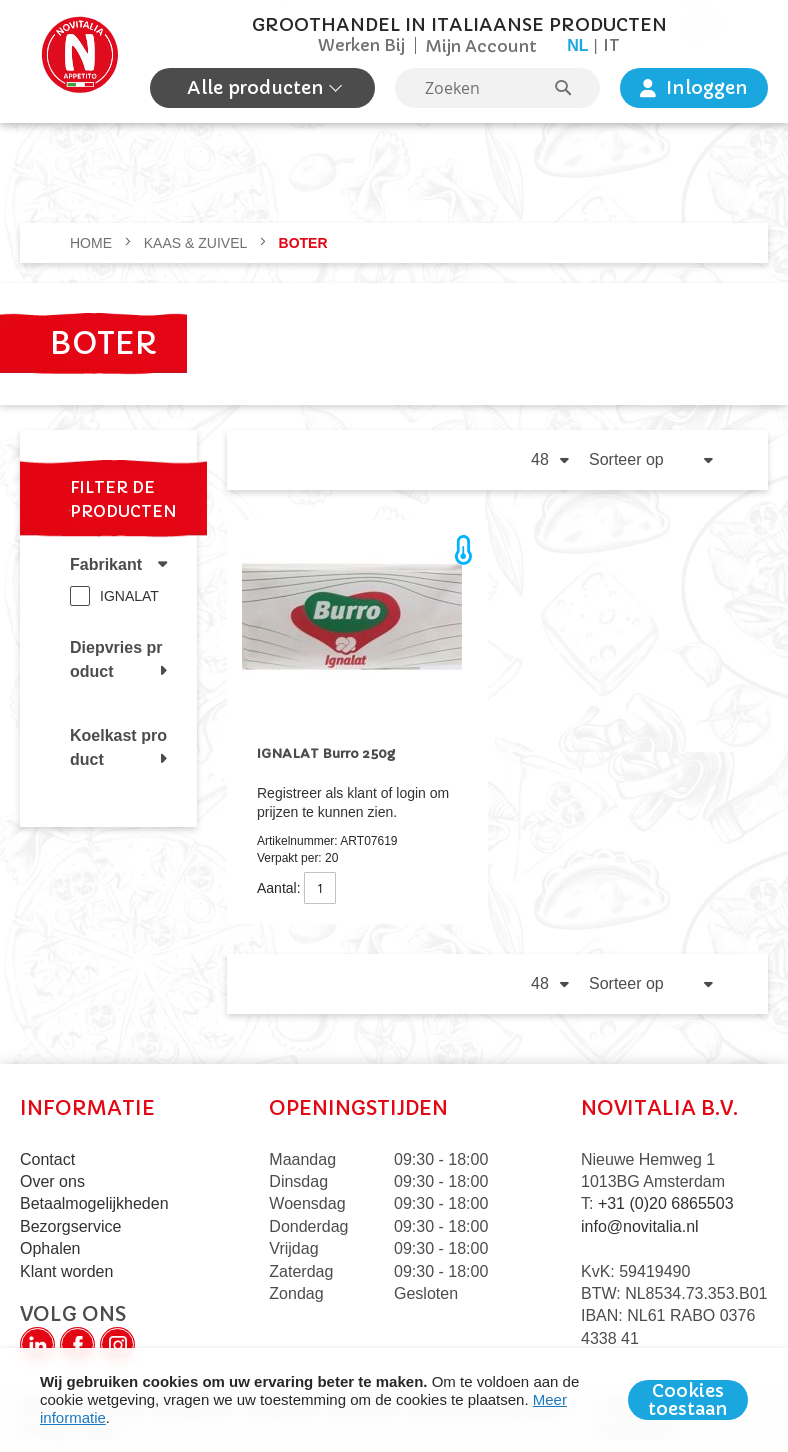 The height and width of the screenshot is (1452, 788). Describe the element at coordinates (573, 88) in the screenshot. I see `[Search]` at that location.